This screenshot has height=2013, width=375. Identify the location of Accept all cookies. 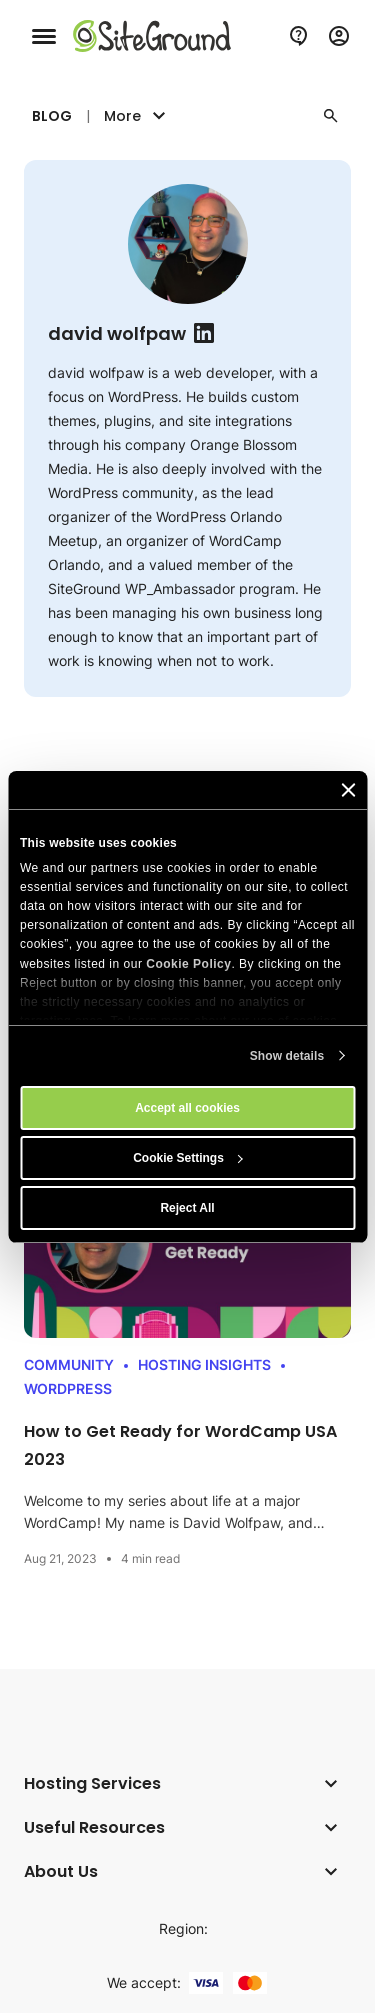
(187, 1108).